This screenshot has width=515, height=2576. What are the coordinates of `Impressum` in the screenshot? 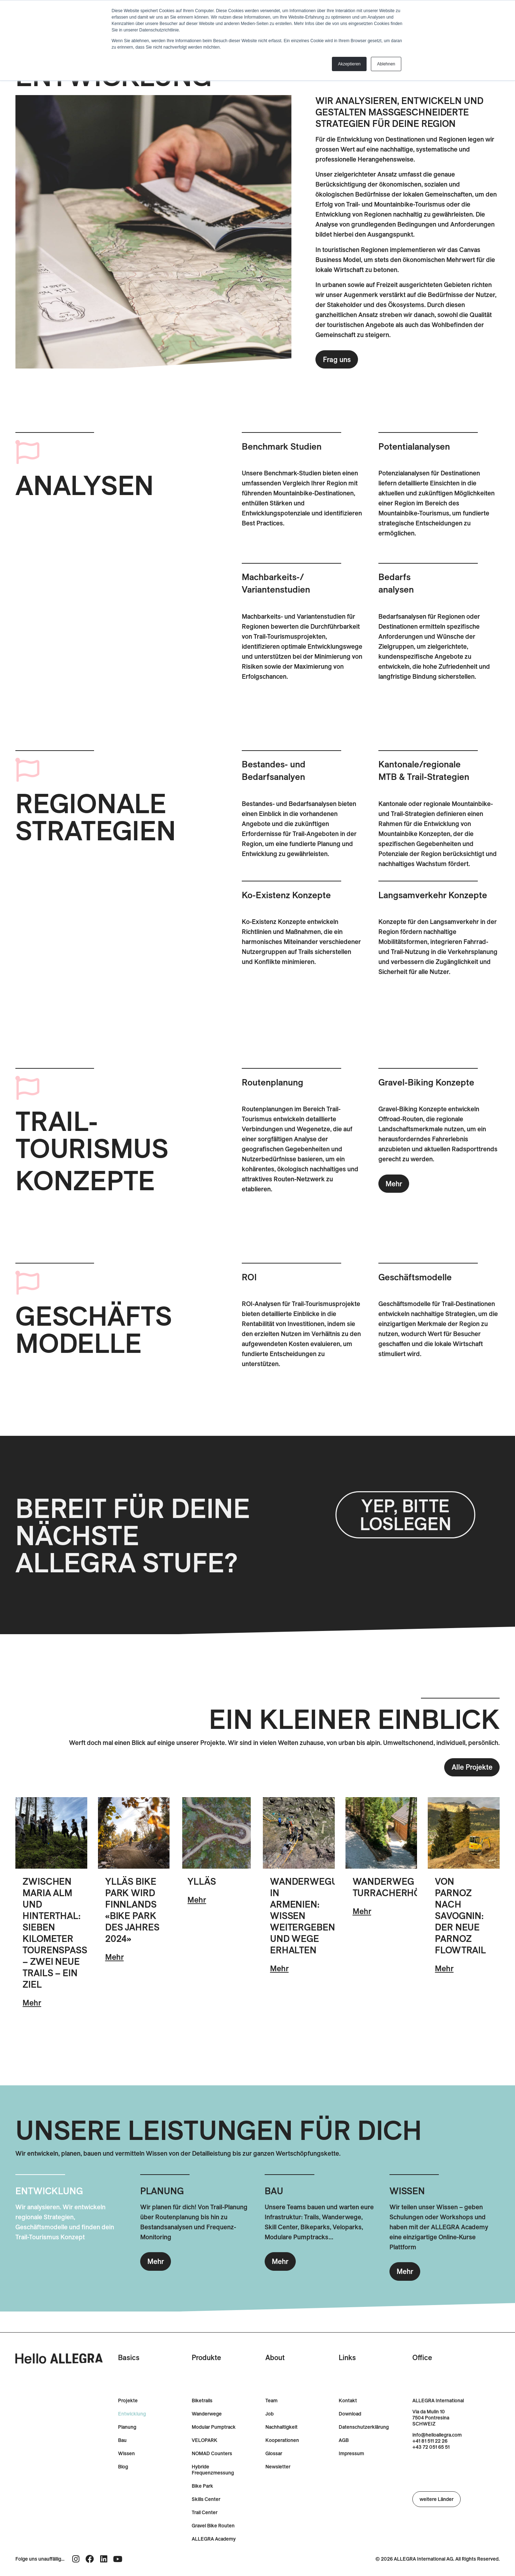 It's located at (351, 2454).